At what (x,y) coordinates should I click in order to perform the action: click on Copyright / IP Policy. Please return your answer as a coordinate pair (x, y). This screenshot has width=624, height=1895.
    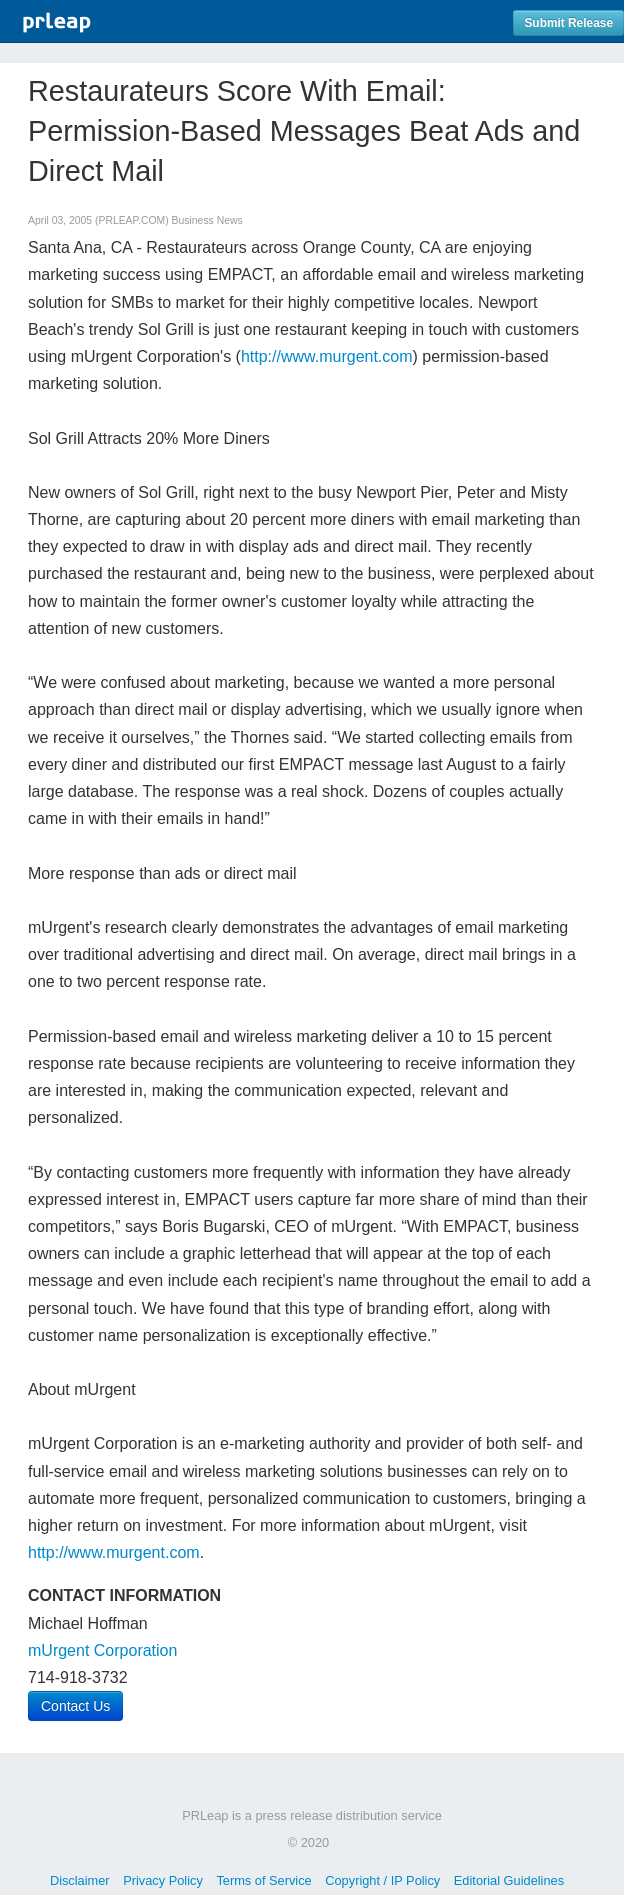
    Looking at the image, I should click on (382, 1880).